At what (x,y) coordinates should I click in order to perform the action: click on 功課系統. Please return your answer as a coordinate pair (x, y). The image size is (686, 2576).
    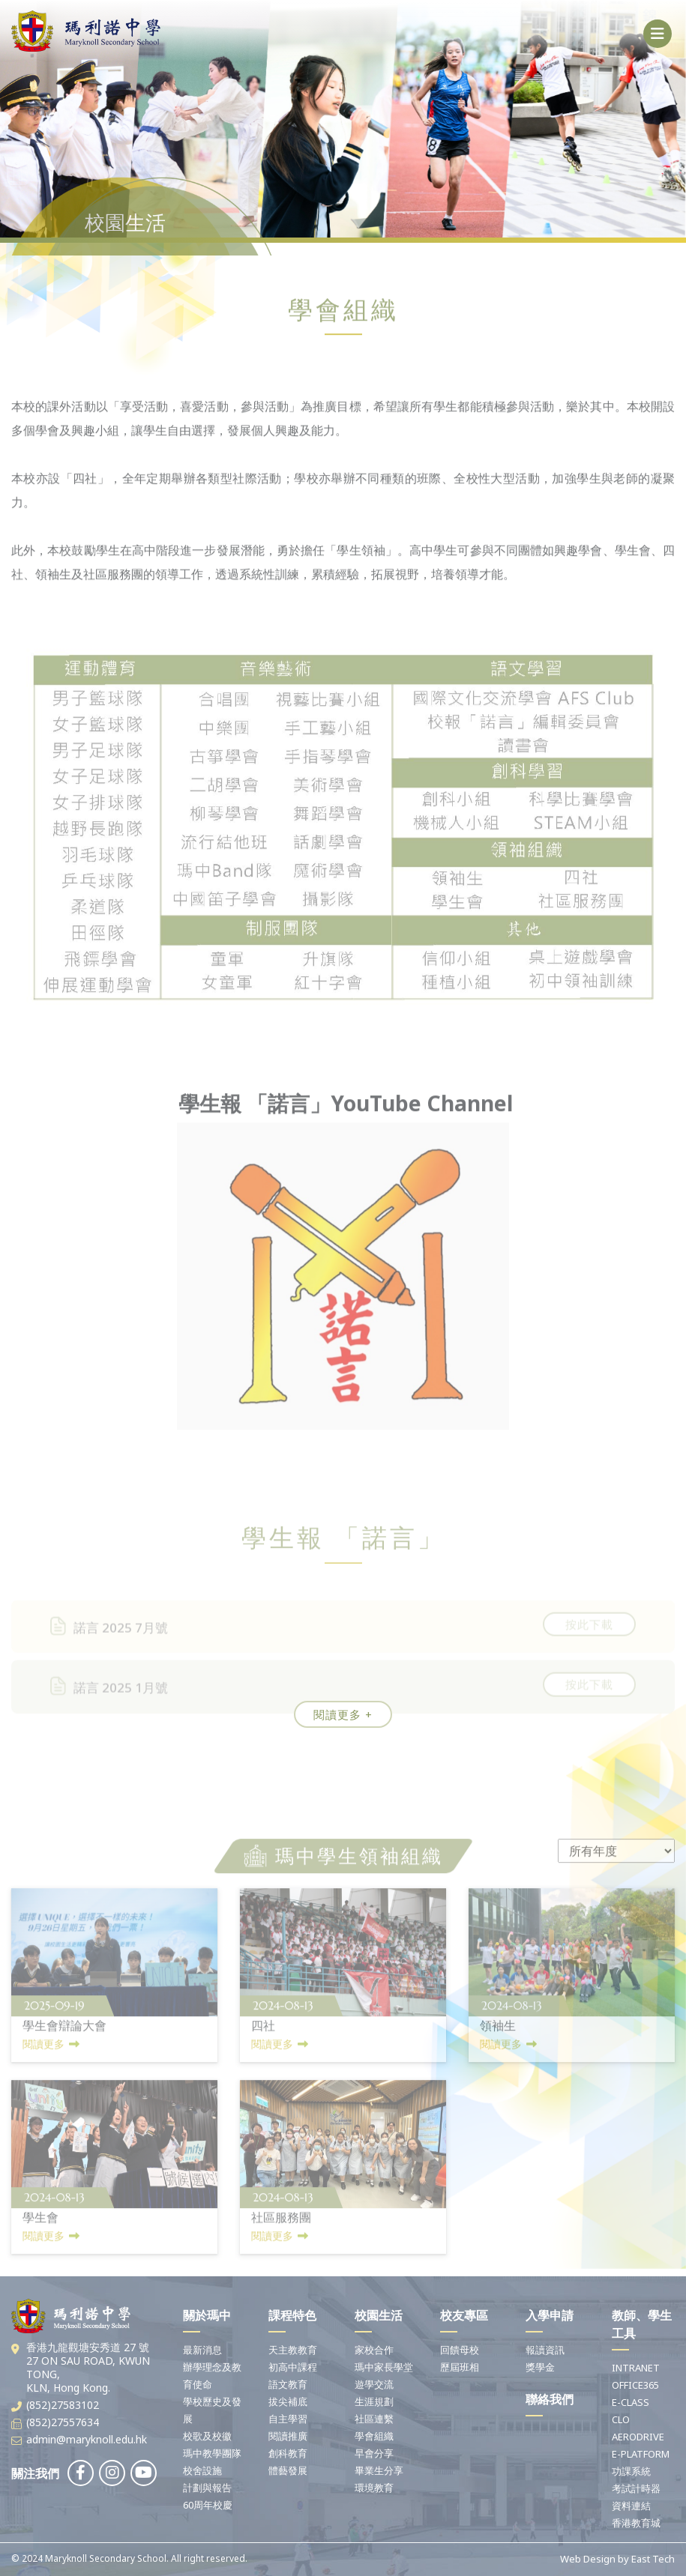
    Looking at the image, I should click on (631, 2471).